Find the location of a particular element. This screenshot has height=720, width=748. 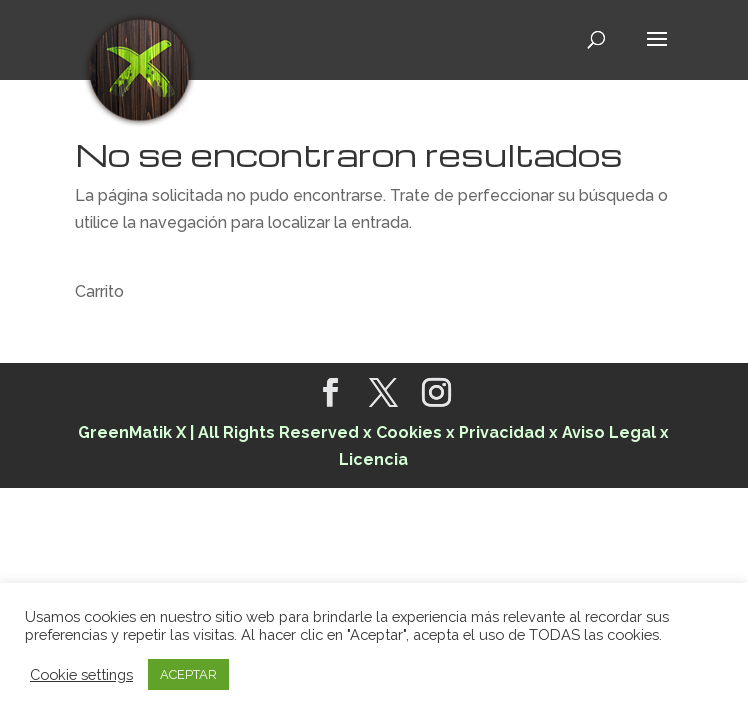

Cookies is located at coordinates (411, 432).